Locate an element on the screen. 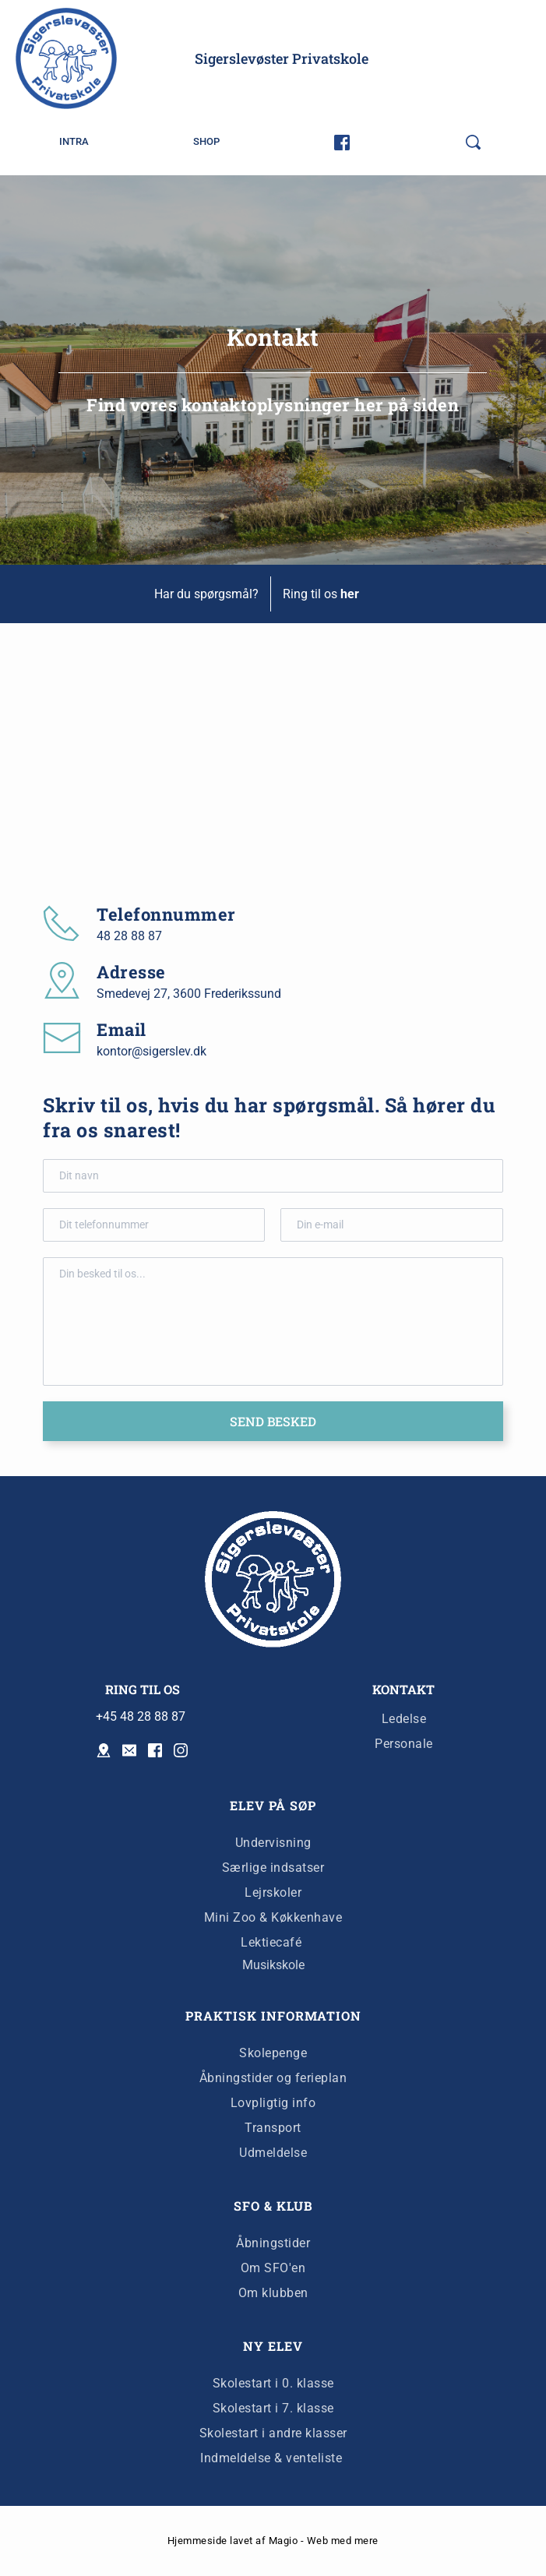 The height and width of the screenshot is (2576, 546). Udmeldelse is located at coordinates (273, 2152).